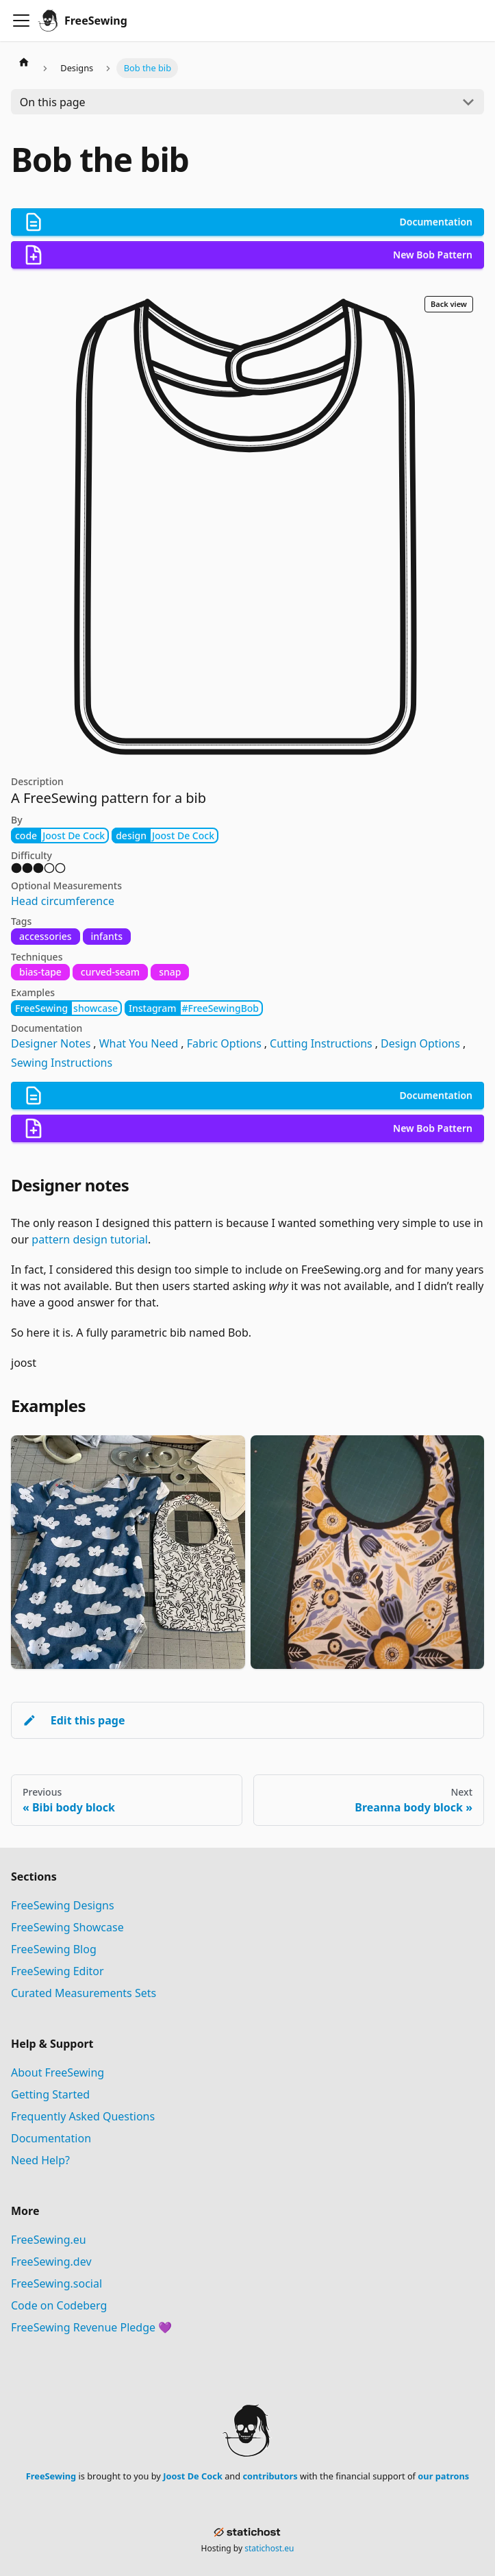 Image resolution: width=495 pixels, height=2576 pixels. I want to click on FreeSewing Designs, so click(62, 1905).